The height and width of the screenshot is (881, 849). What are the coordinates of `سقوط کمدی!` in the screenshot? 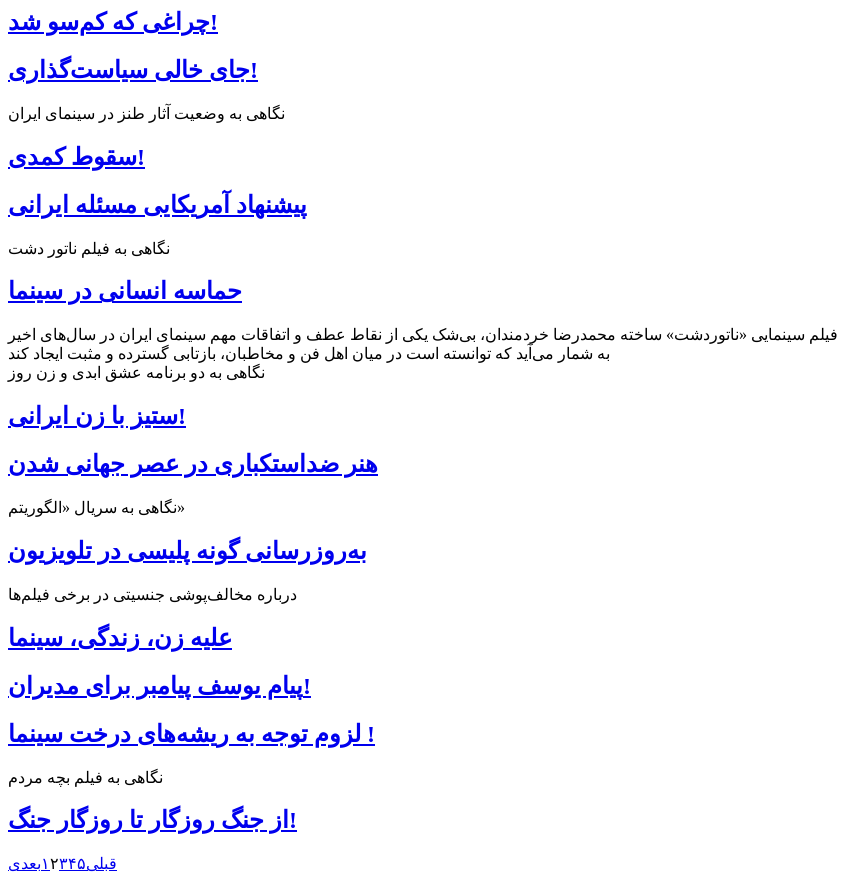 It's located at (76, 157).